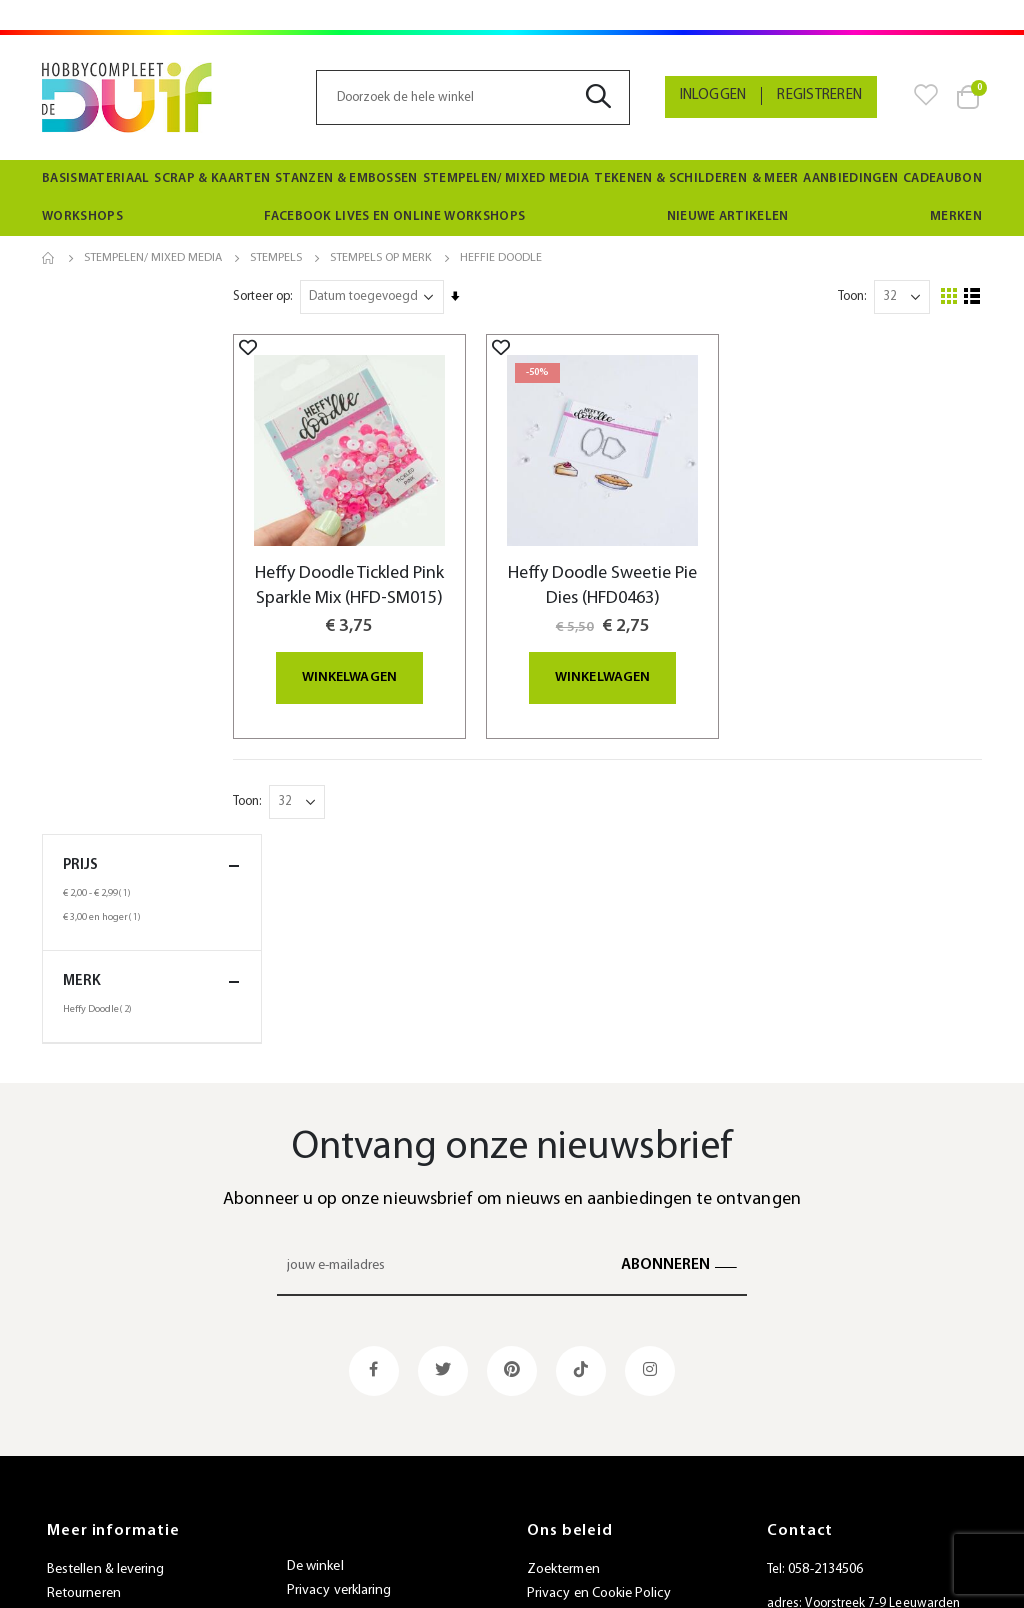 Image resolution: width=1024 pixels, height=1608 pixels. What do you see at coordinates (681, 1580) in the screenshot?
I see `websiet.nl` at bounding box center [681, 1580].